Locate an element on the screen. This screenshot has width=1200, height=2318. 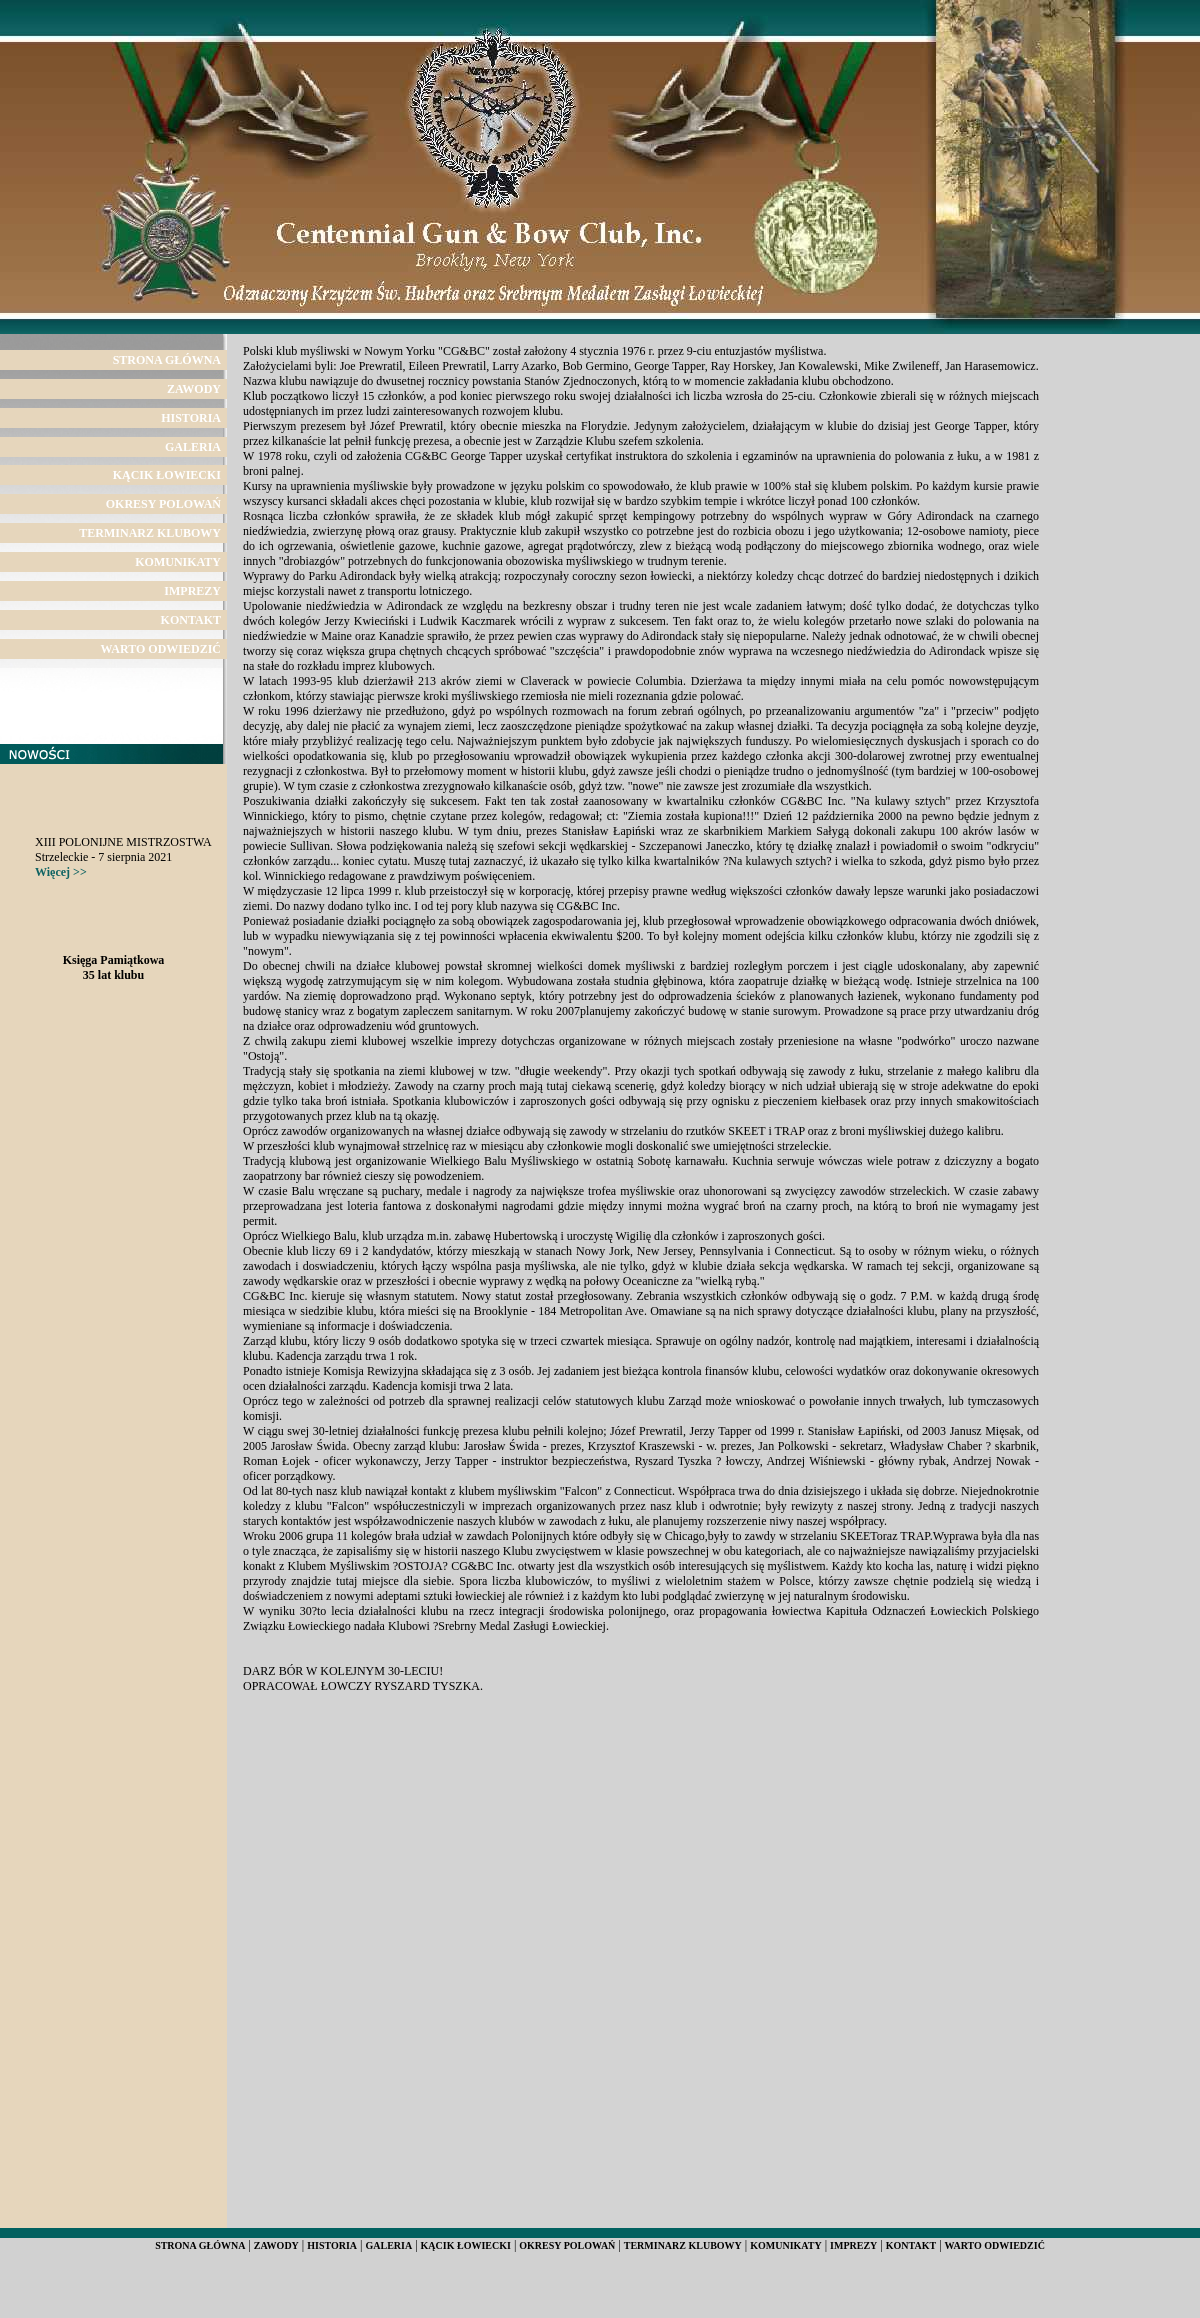
Więcej >> is located at coordinates (61, 872).